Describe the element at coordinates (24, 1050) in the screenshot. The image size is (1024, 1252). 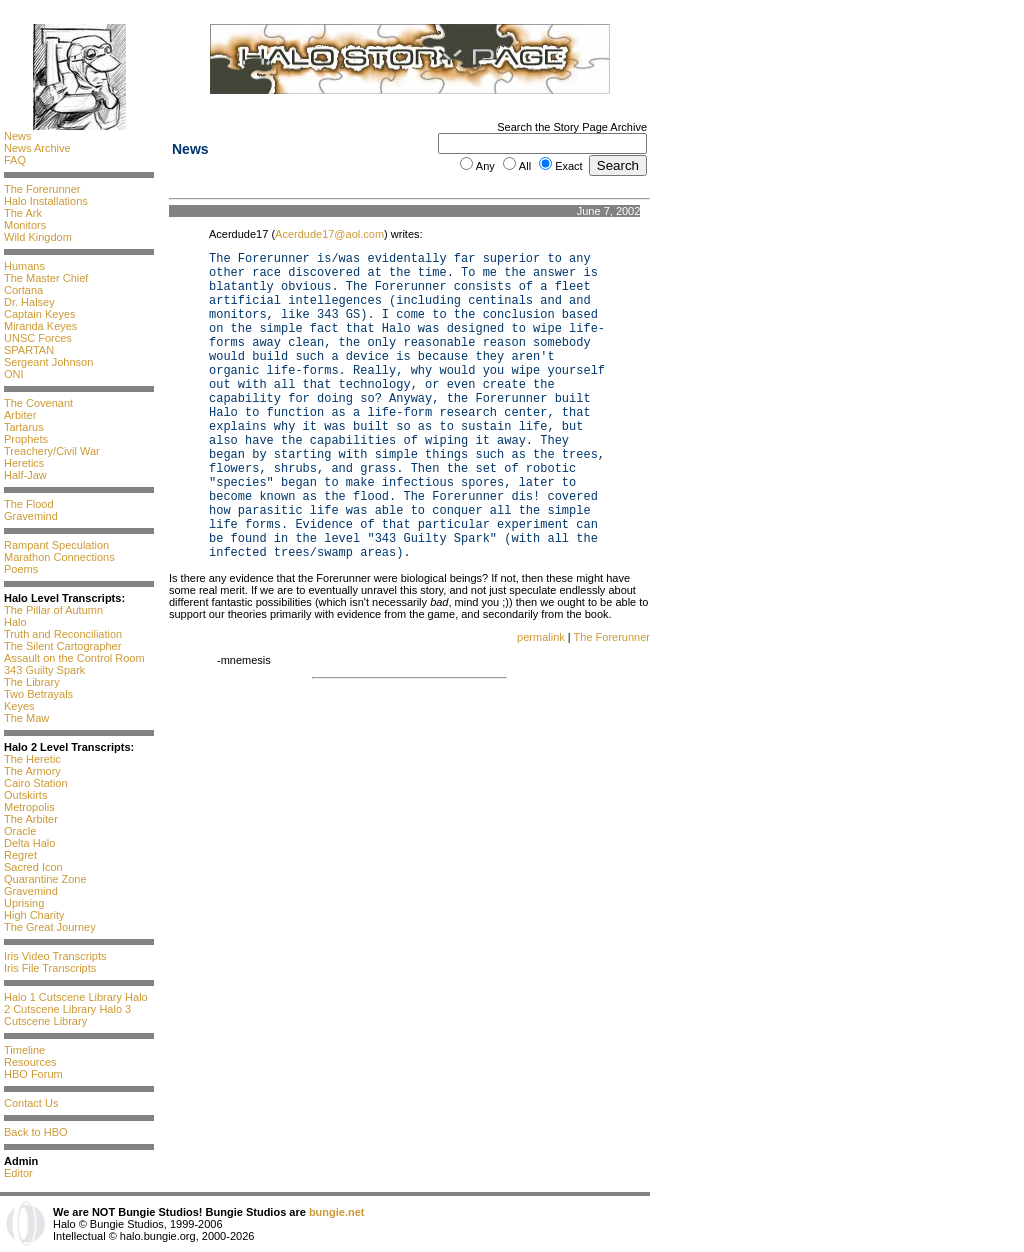
I see `Timeline` at that location.